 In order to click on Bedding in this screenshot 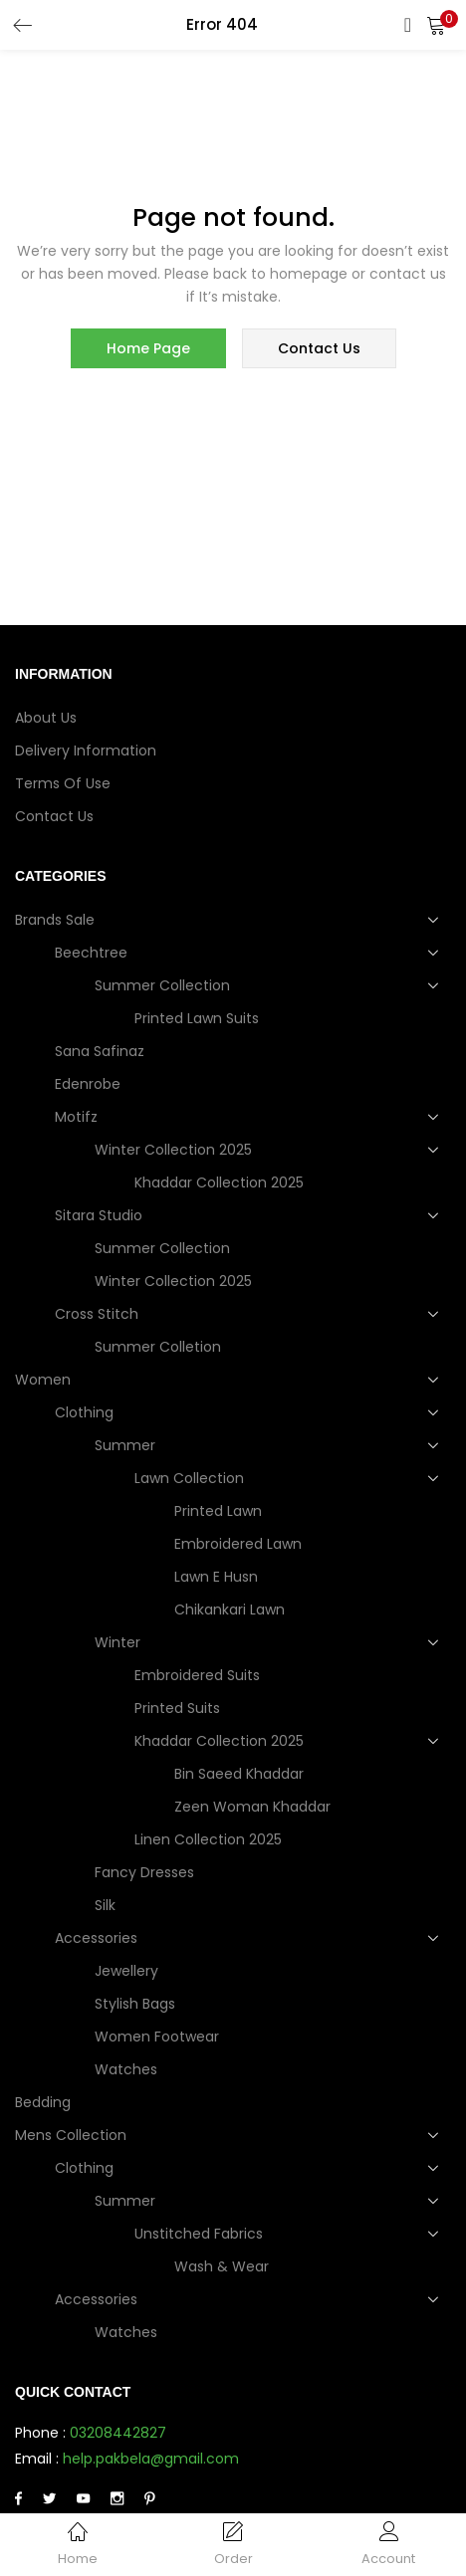, I will do `click(43, 2102)`.